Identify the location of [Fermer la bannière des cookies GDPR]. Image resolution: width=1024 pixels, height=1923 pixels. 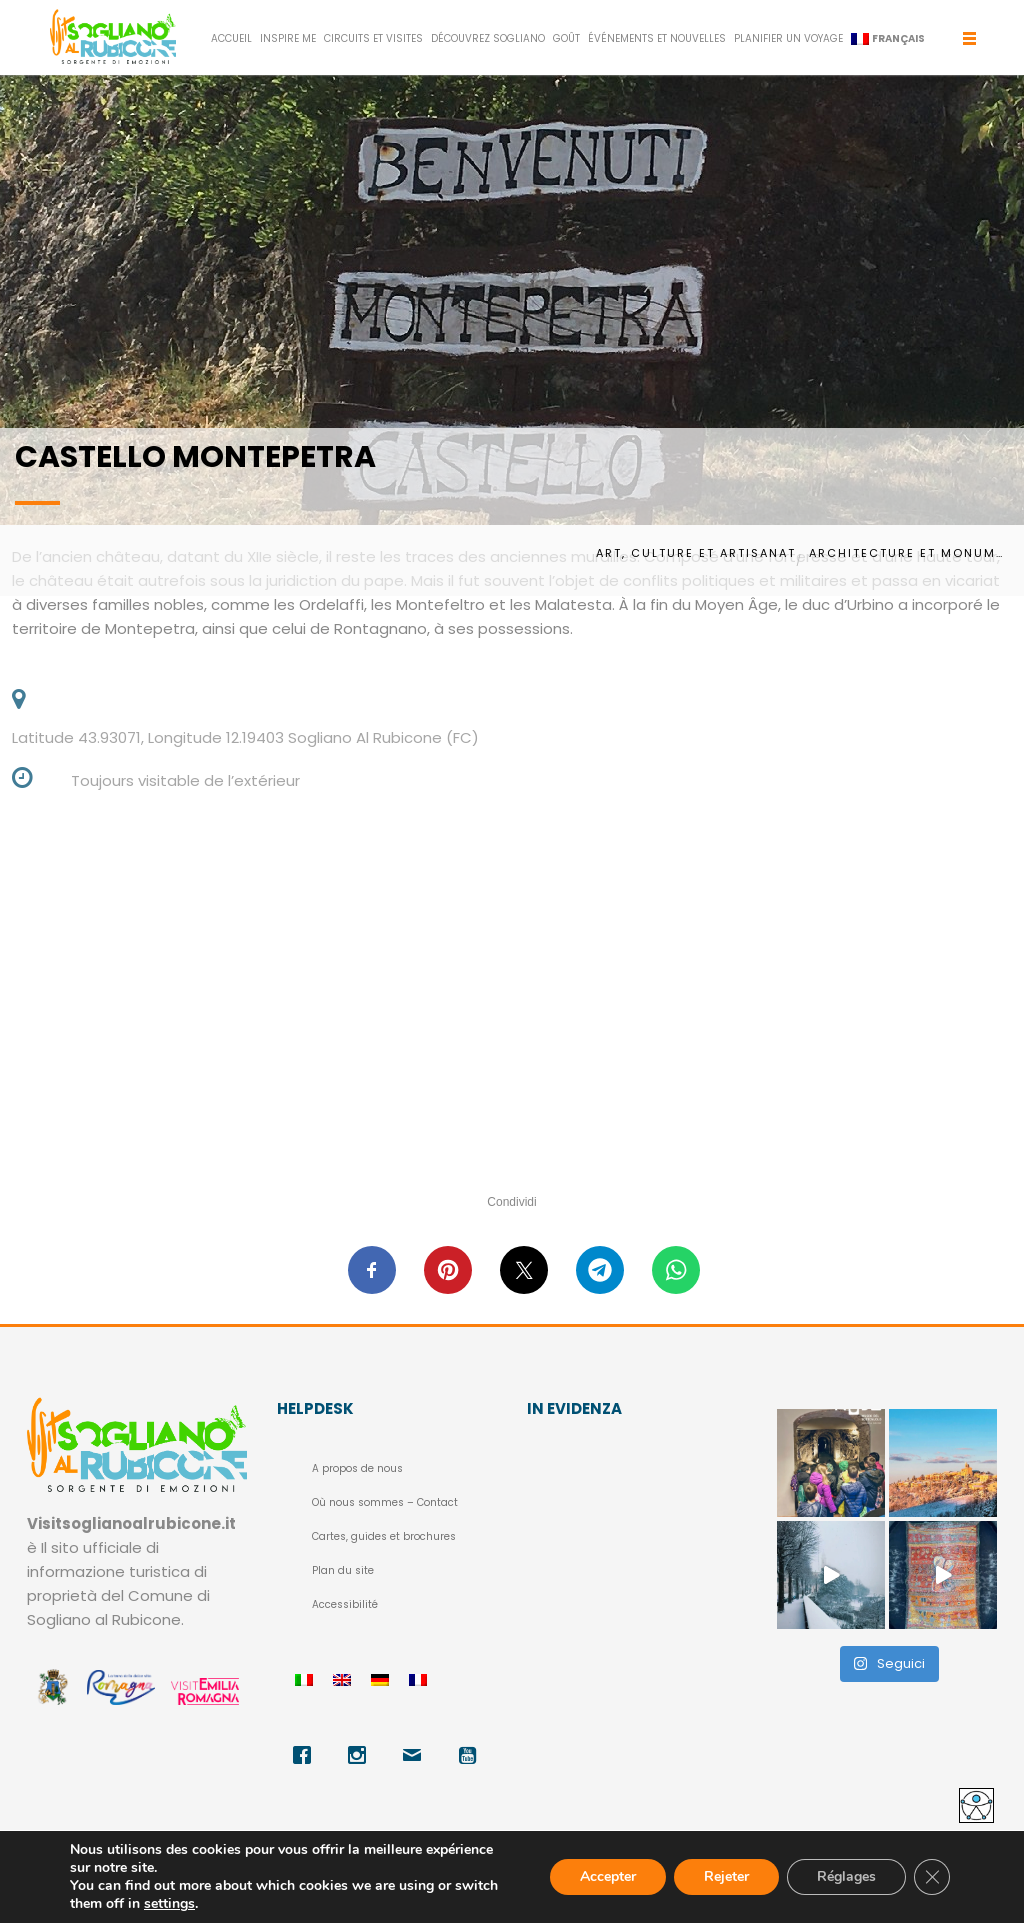
(932, 1877).